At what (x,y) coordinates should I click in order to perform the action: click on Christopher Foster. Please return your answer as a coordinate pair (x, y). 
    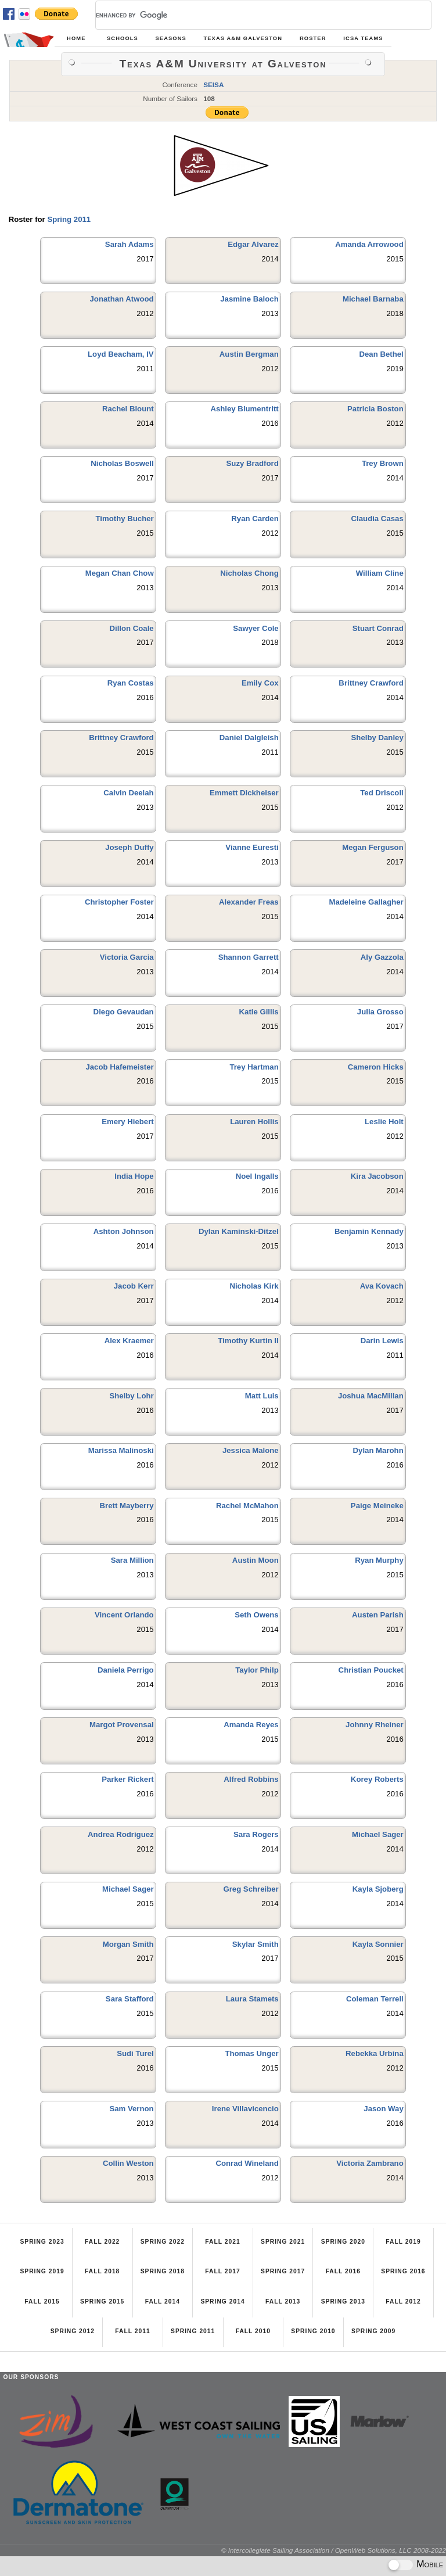
    Looking at the image, I should click on (119, 902).